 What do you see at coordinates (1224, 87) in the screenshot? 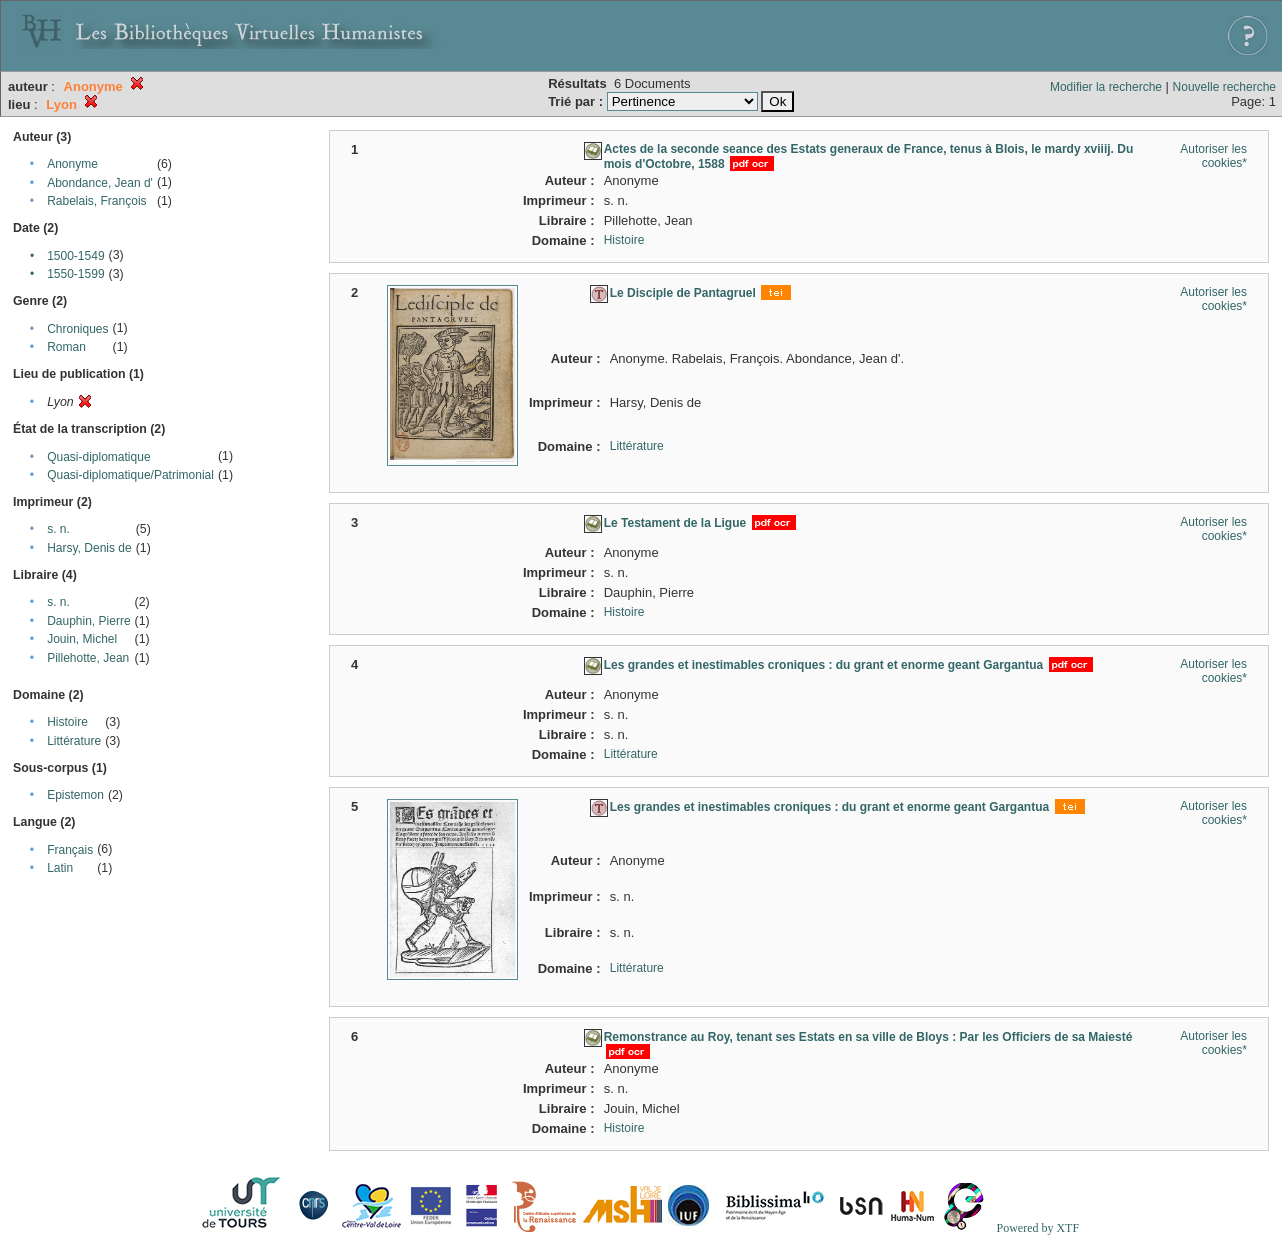
I see `Nouvelle recherche` at bounding box center [1224, 87].